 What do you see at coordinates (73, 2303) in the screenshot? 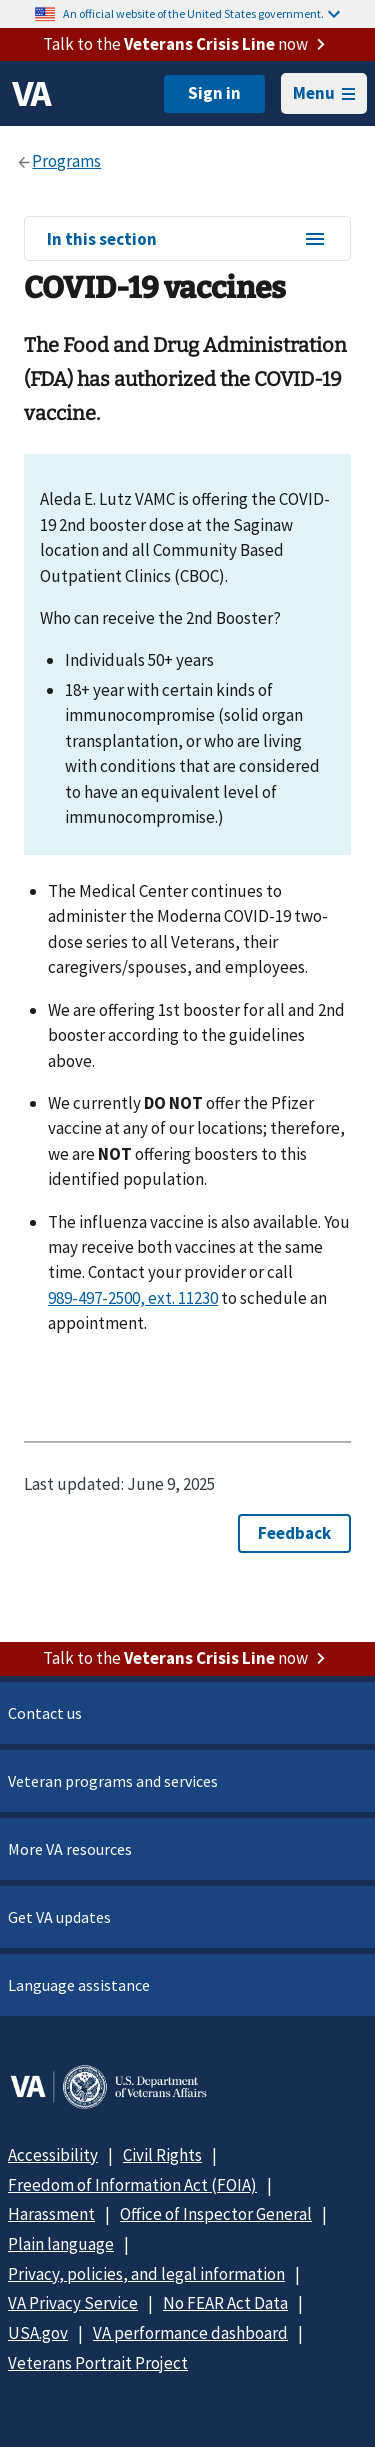
I see `VA Privacy Service` at bounding box center [73, 2303].